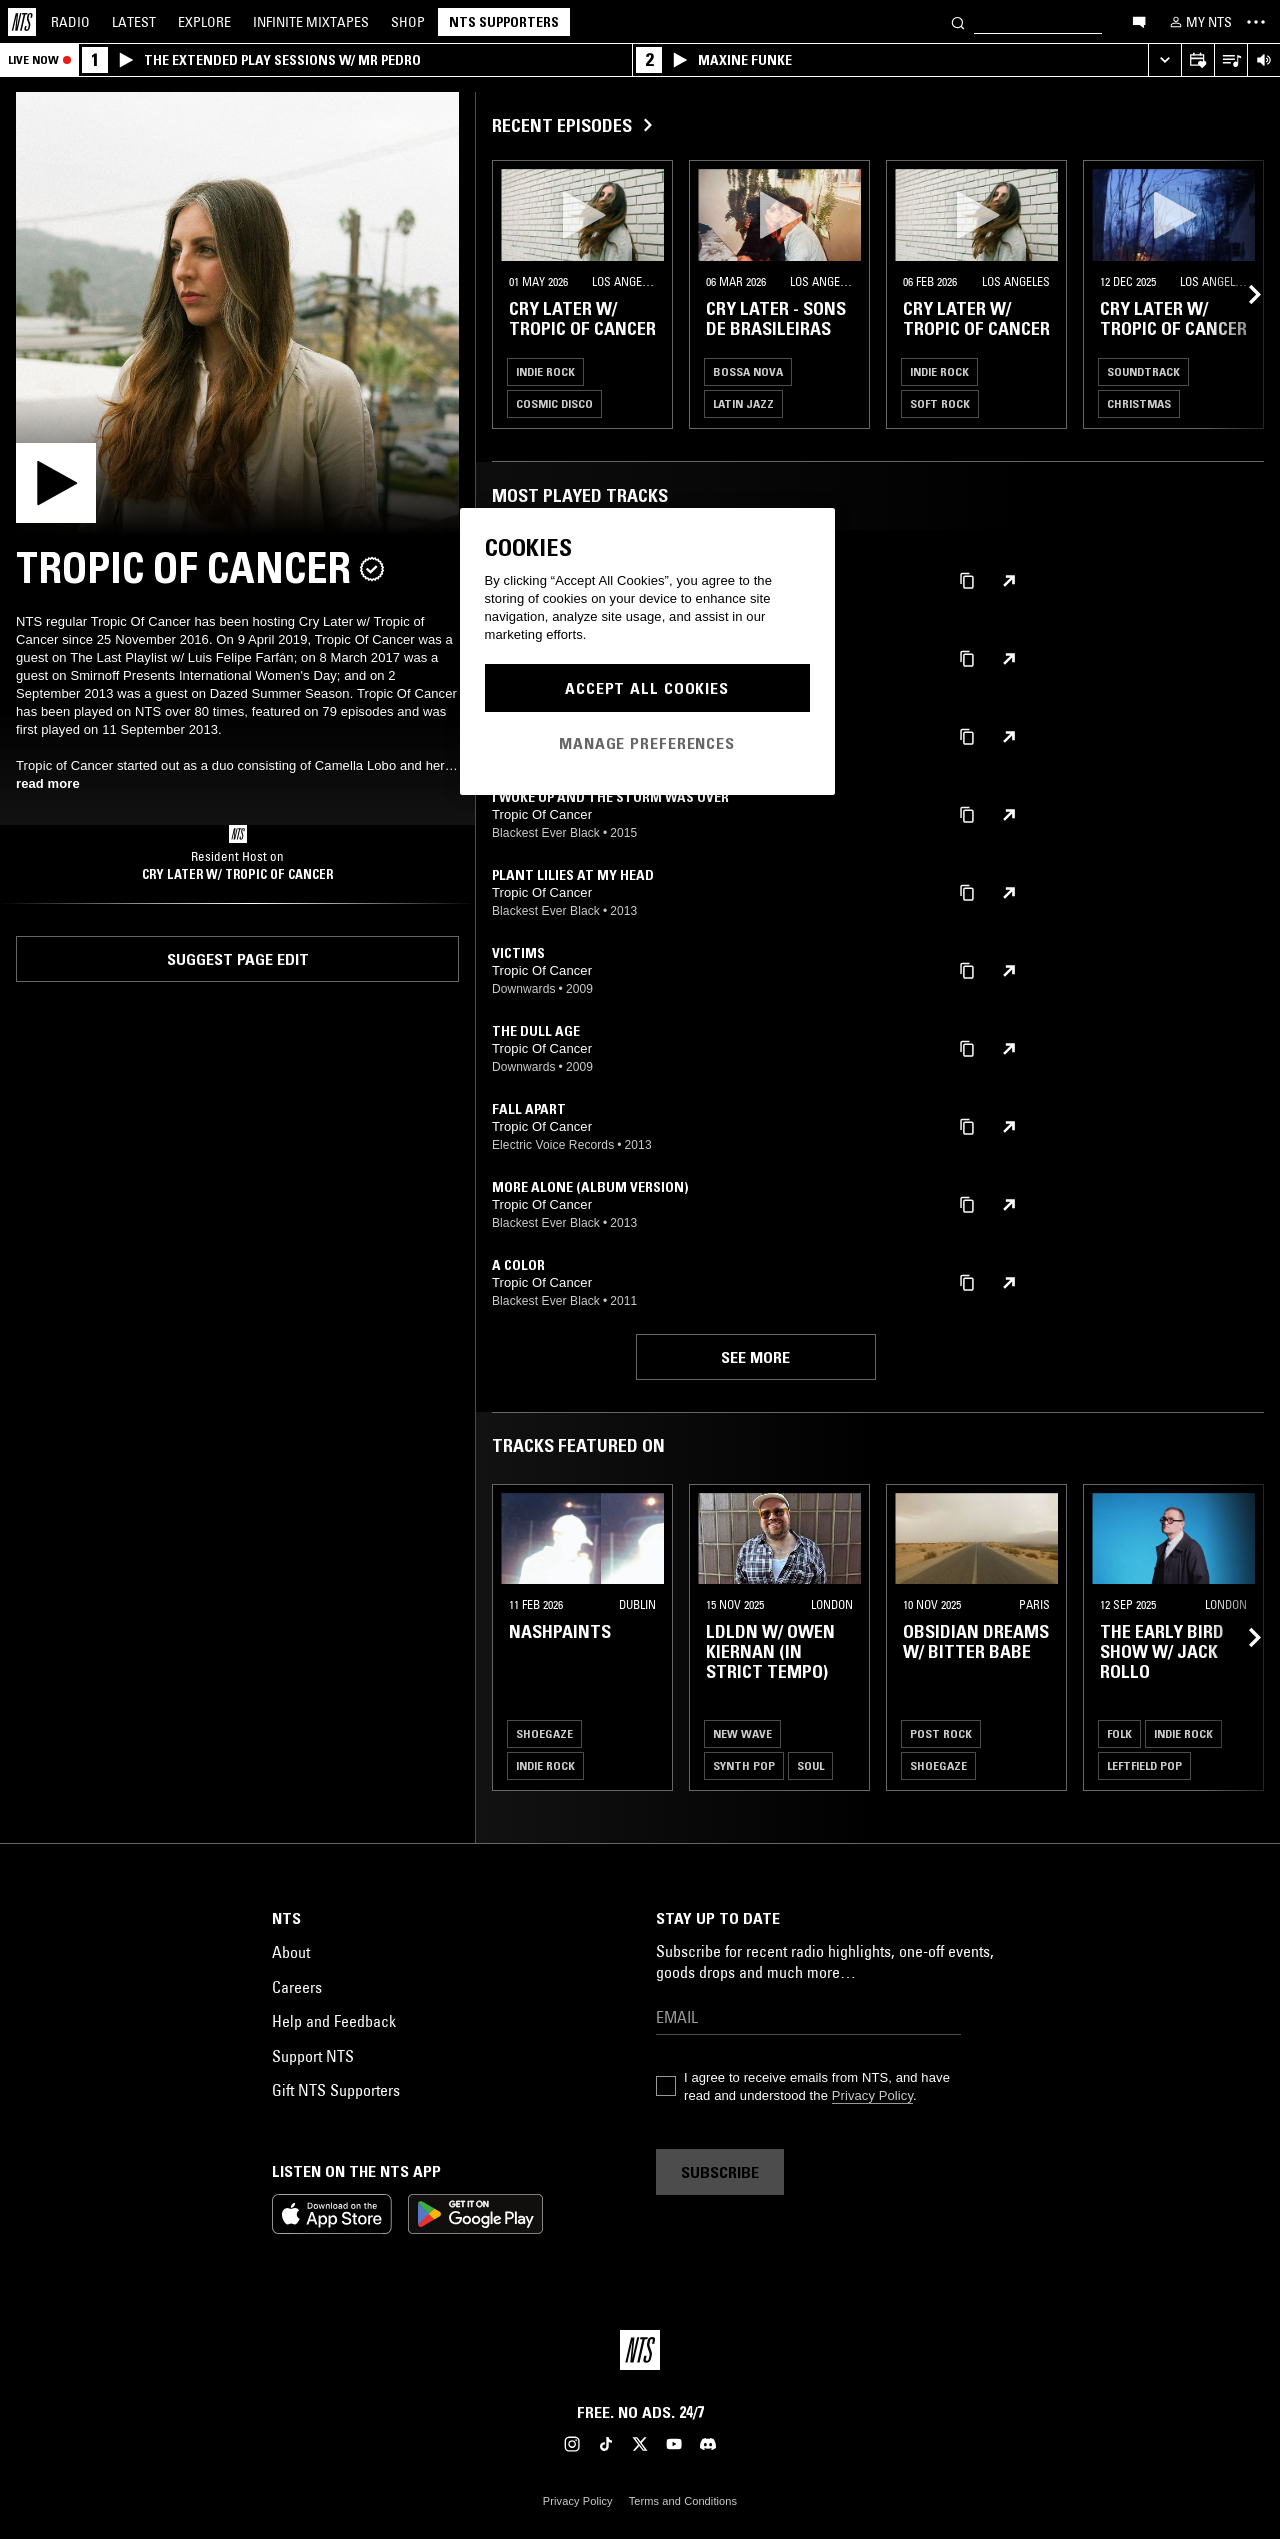 The width and height of the screenshot is (1280, 2539). What do you see at coordinates (70, 22) in the screenshot?
I see `Radio` at bounding box center [70, 22].